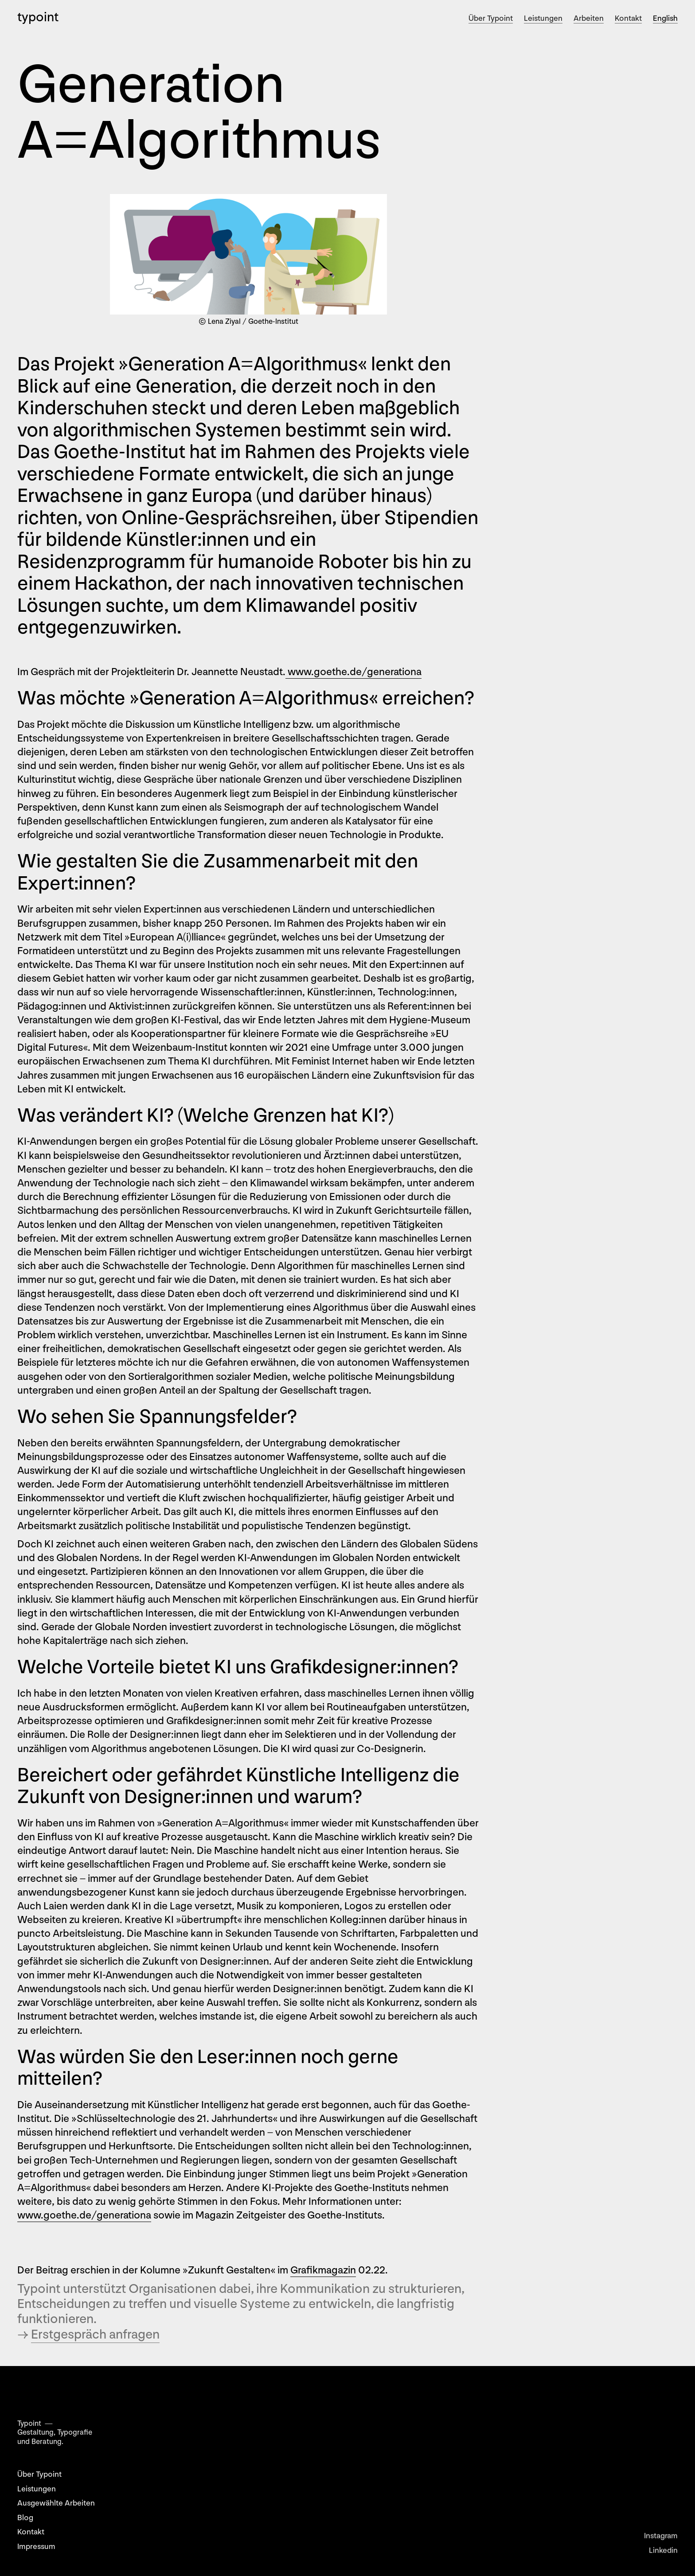 This screenshot has height=2576, width=695. I want to click on Instagram, so click(661, 2541).